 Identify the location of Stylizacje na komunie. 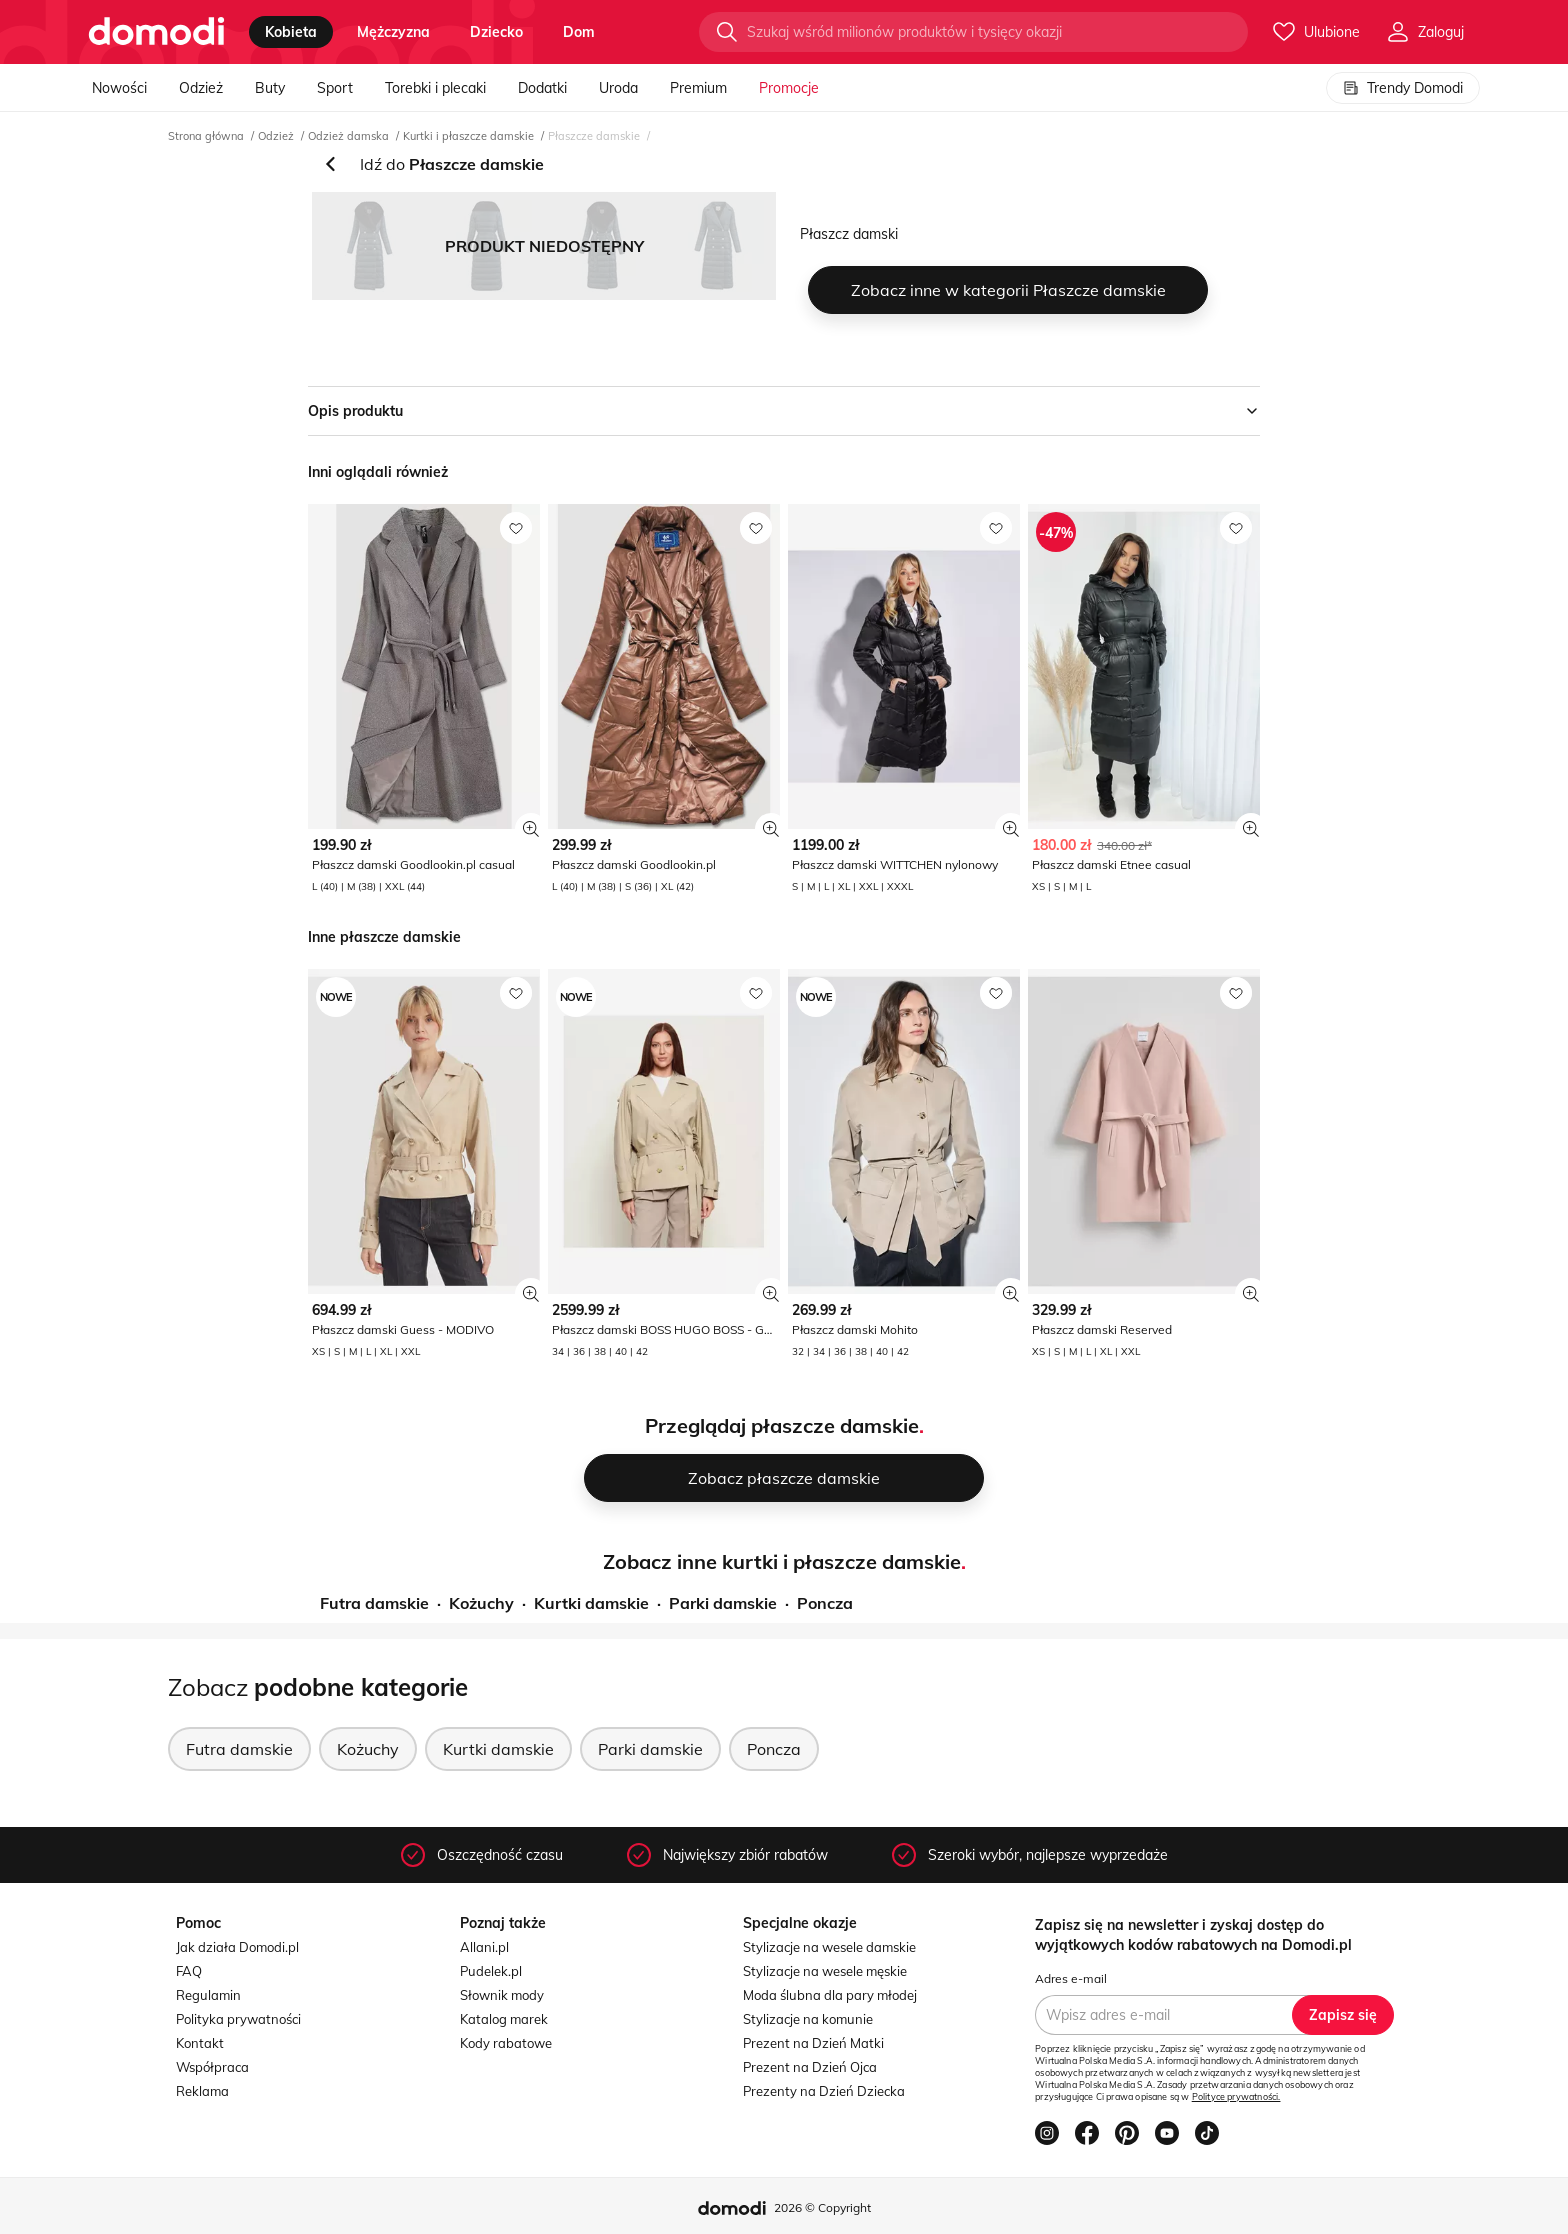
(808, 2019).